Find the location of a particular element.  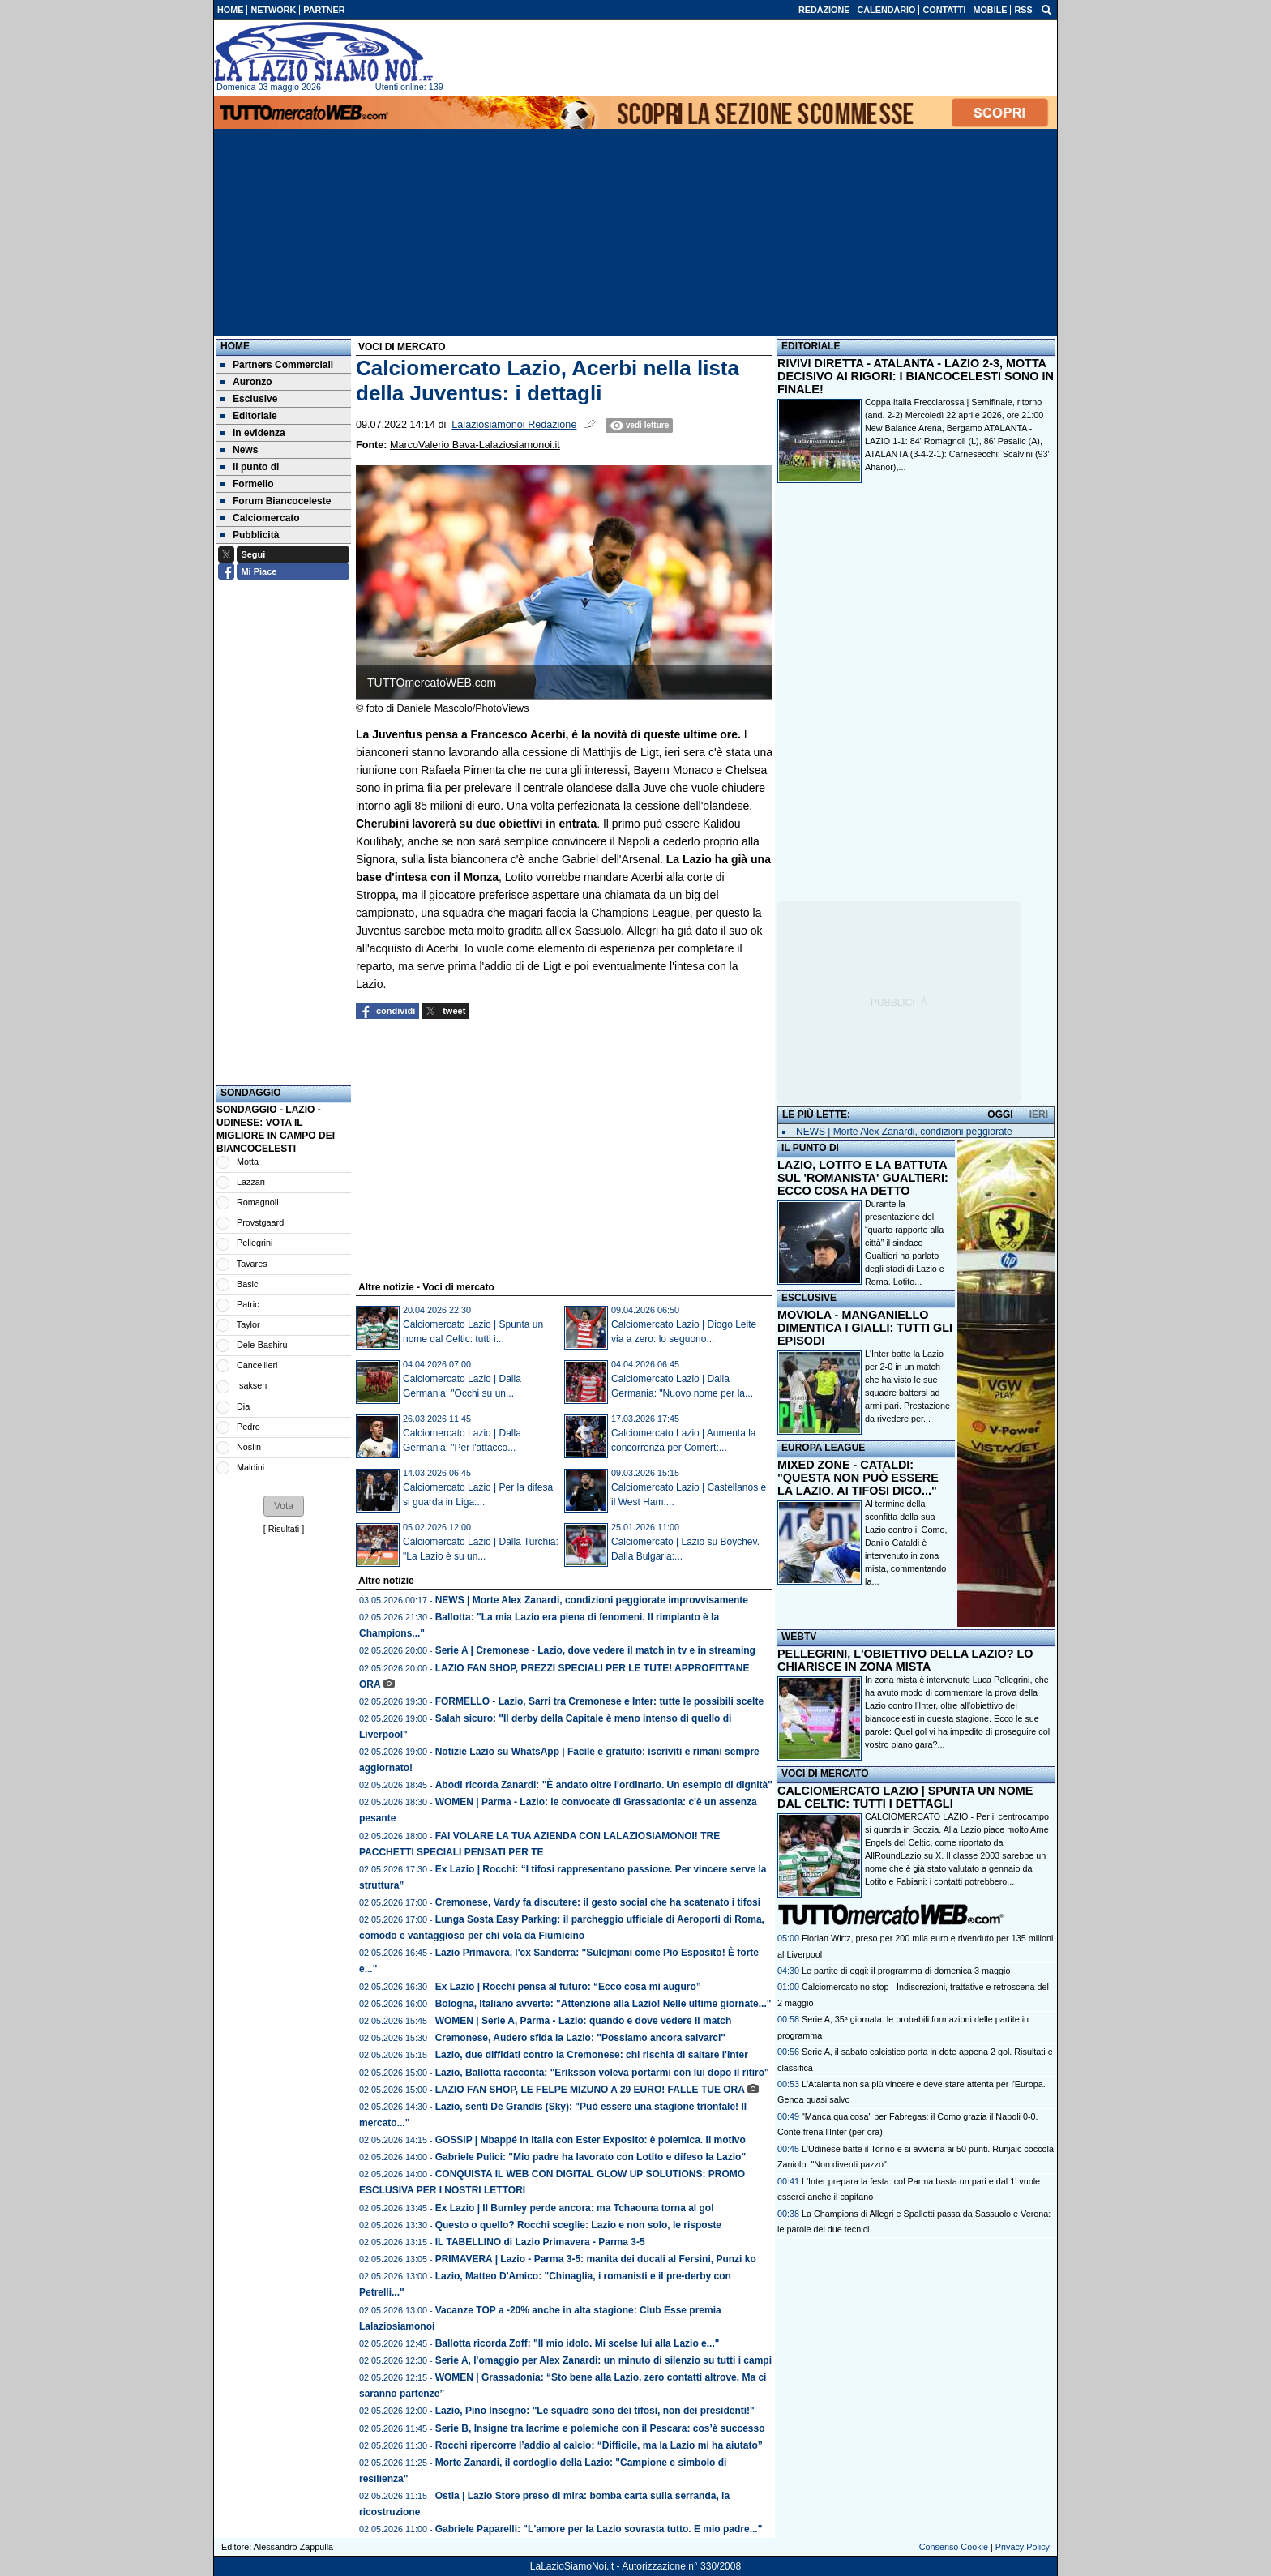

CALCIOMERCATO LAZIO | SPUNTA UN NOME DAL CELTIC: TUTTI I DETTAGLI is located at coordinates (905, 1797).